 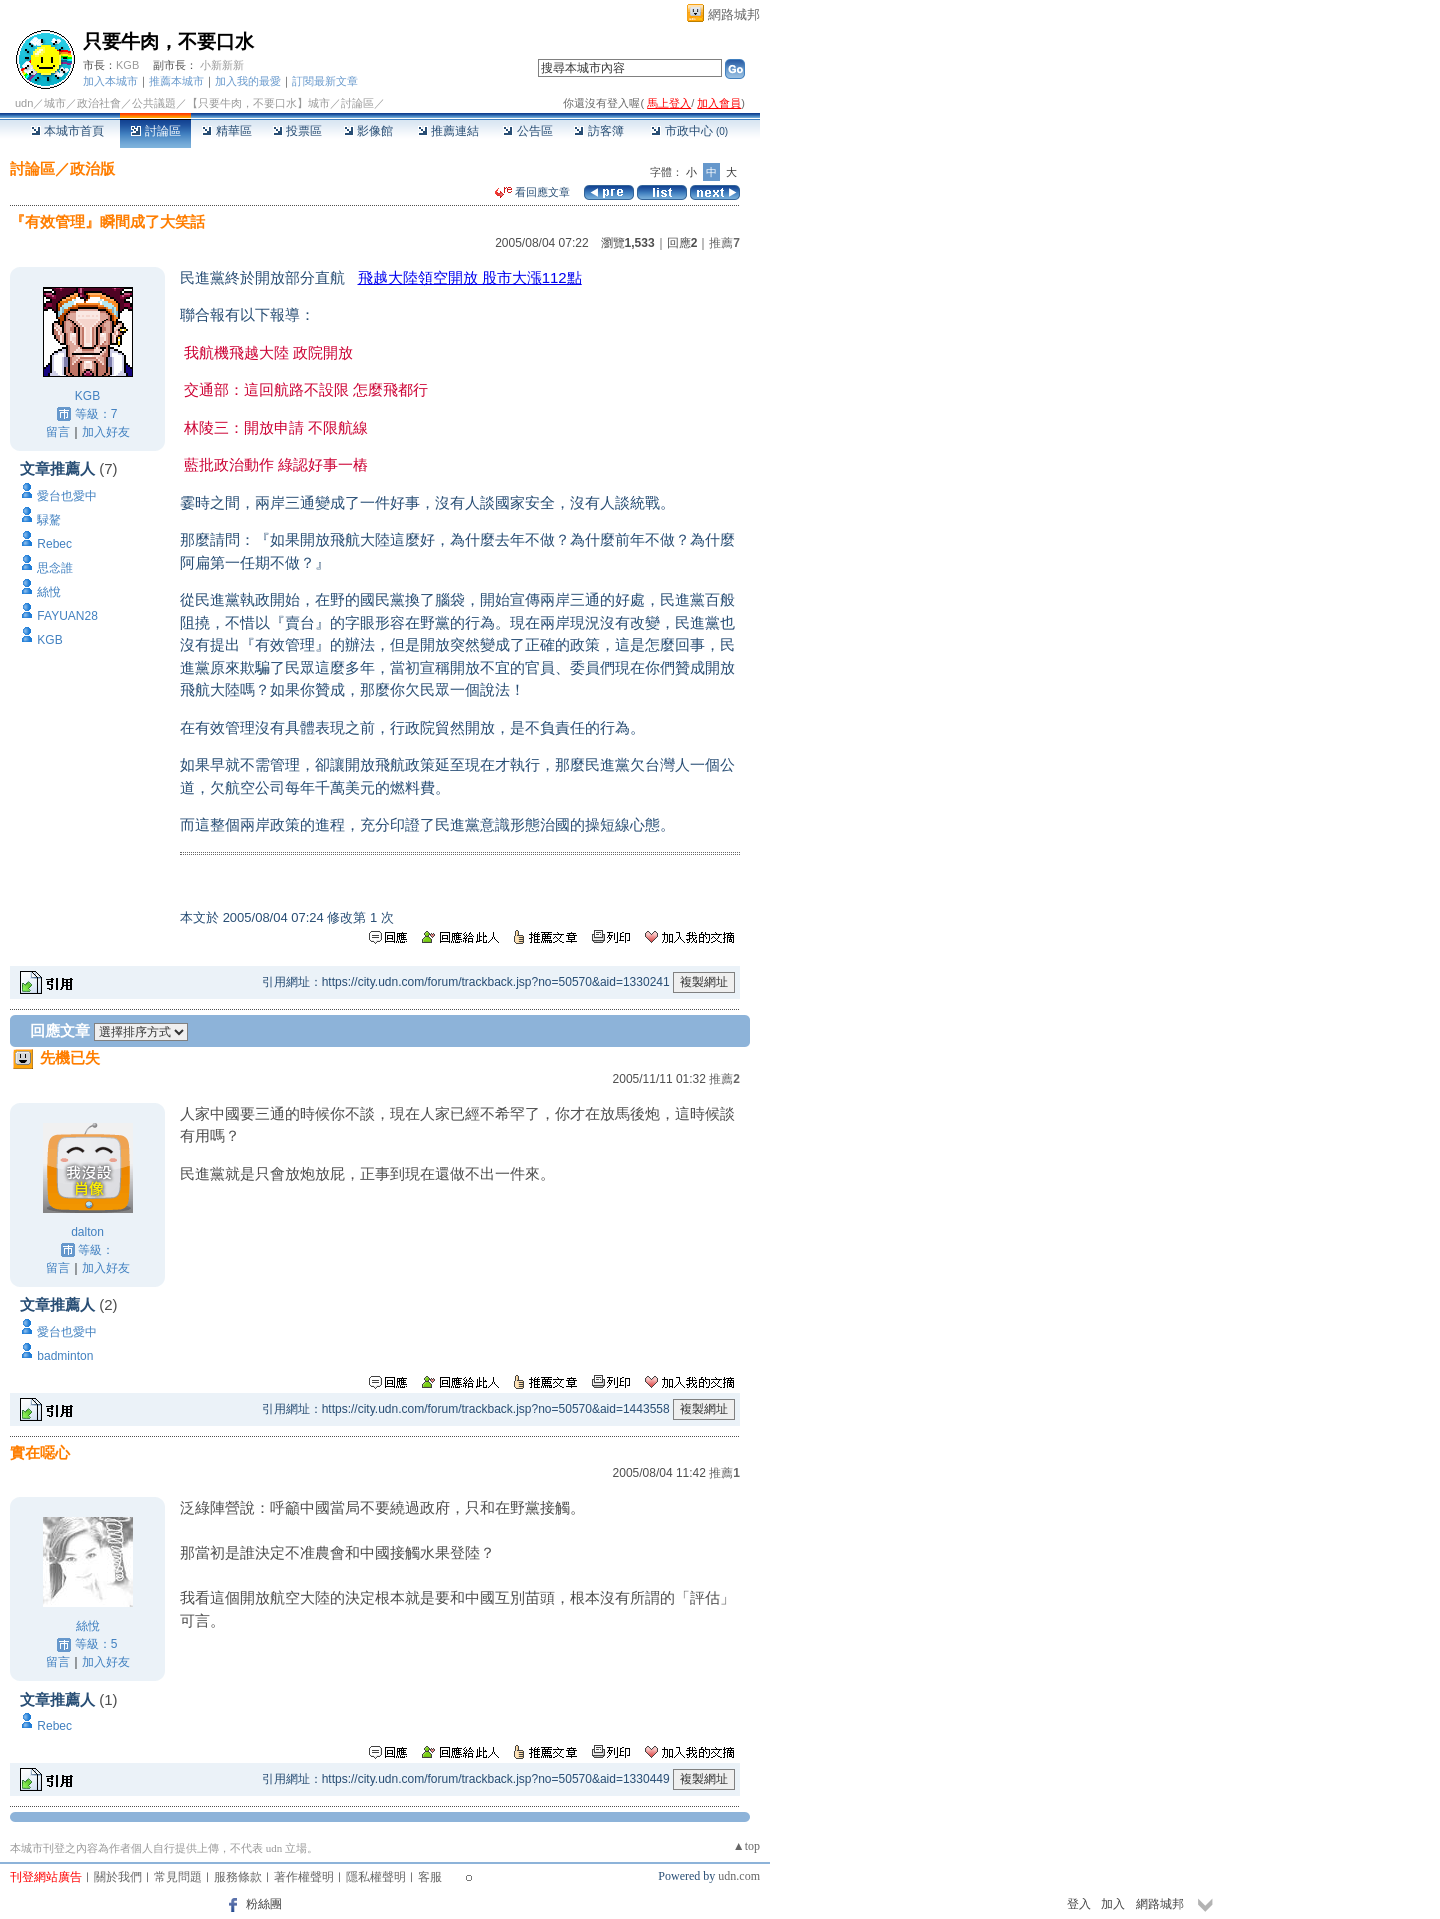 I want to click on 訪客簿, so click(x=598, y=131).